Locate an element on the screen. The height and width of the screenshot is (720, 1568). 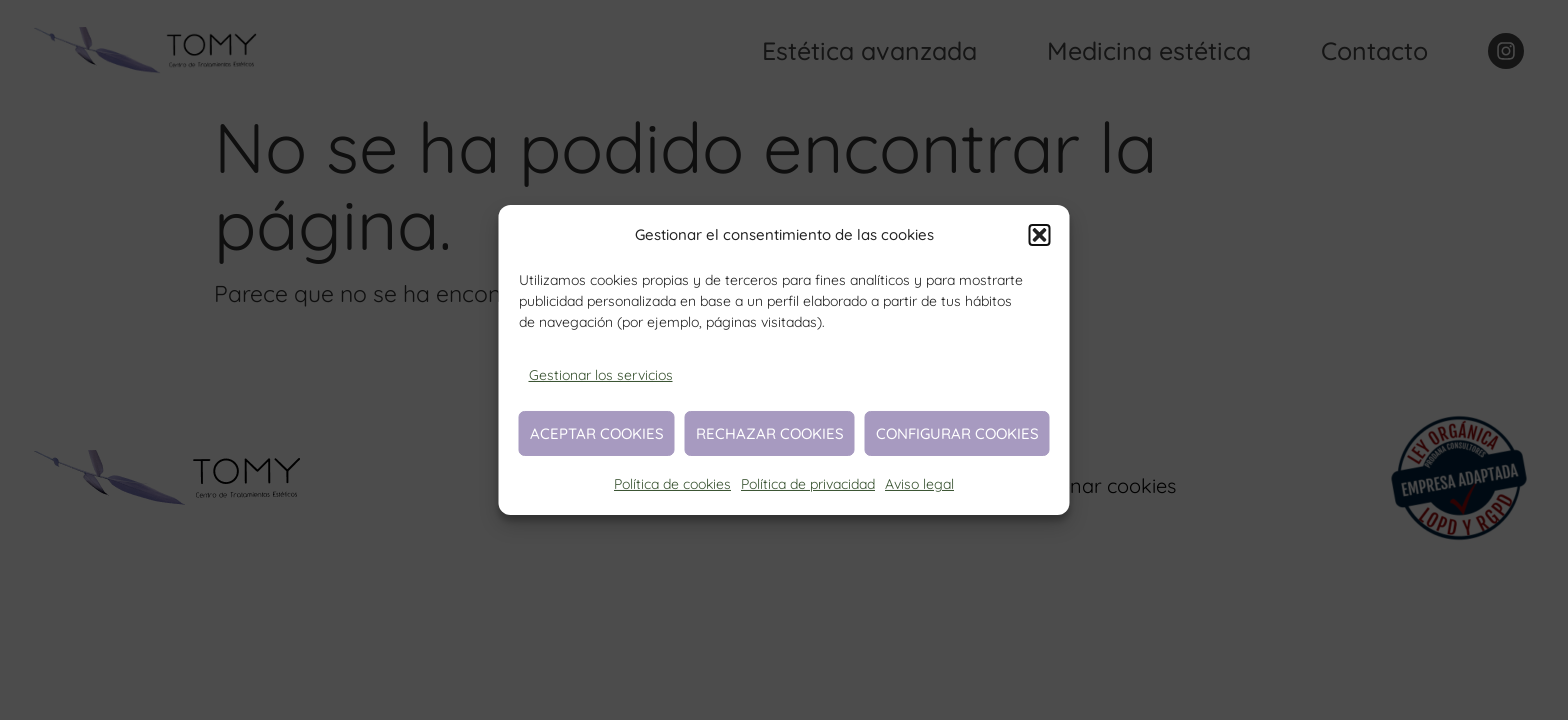
Aviso legal is located at coordinates (919, 484).